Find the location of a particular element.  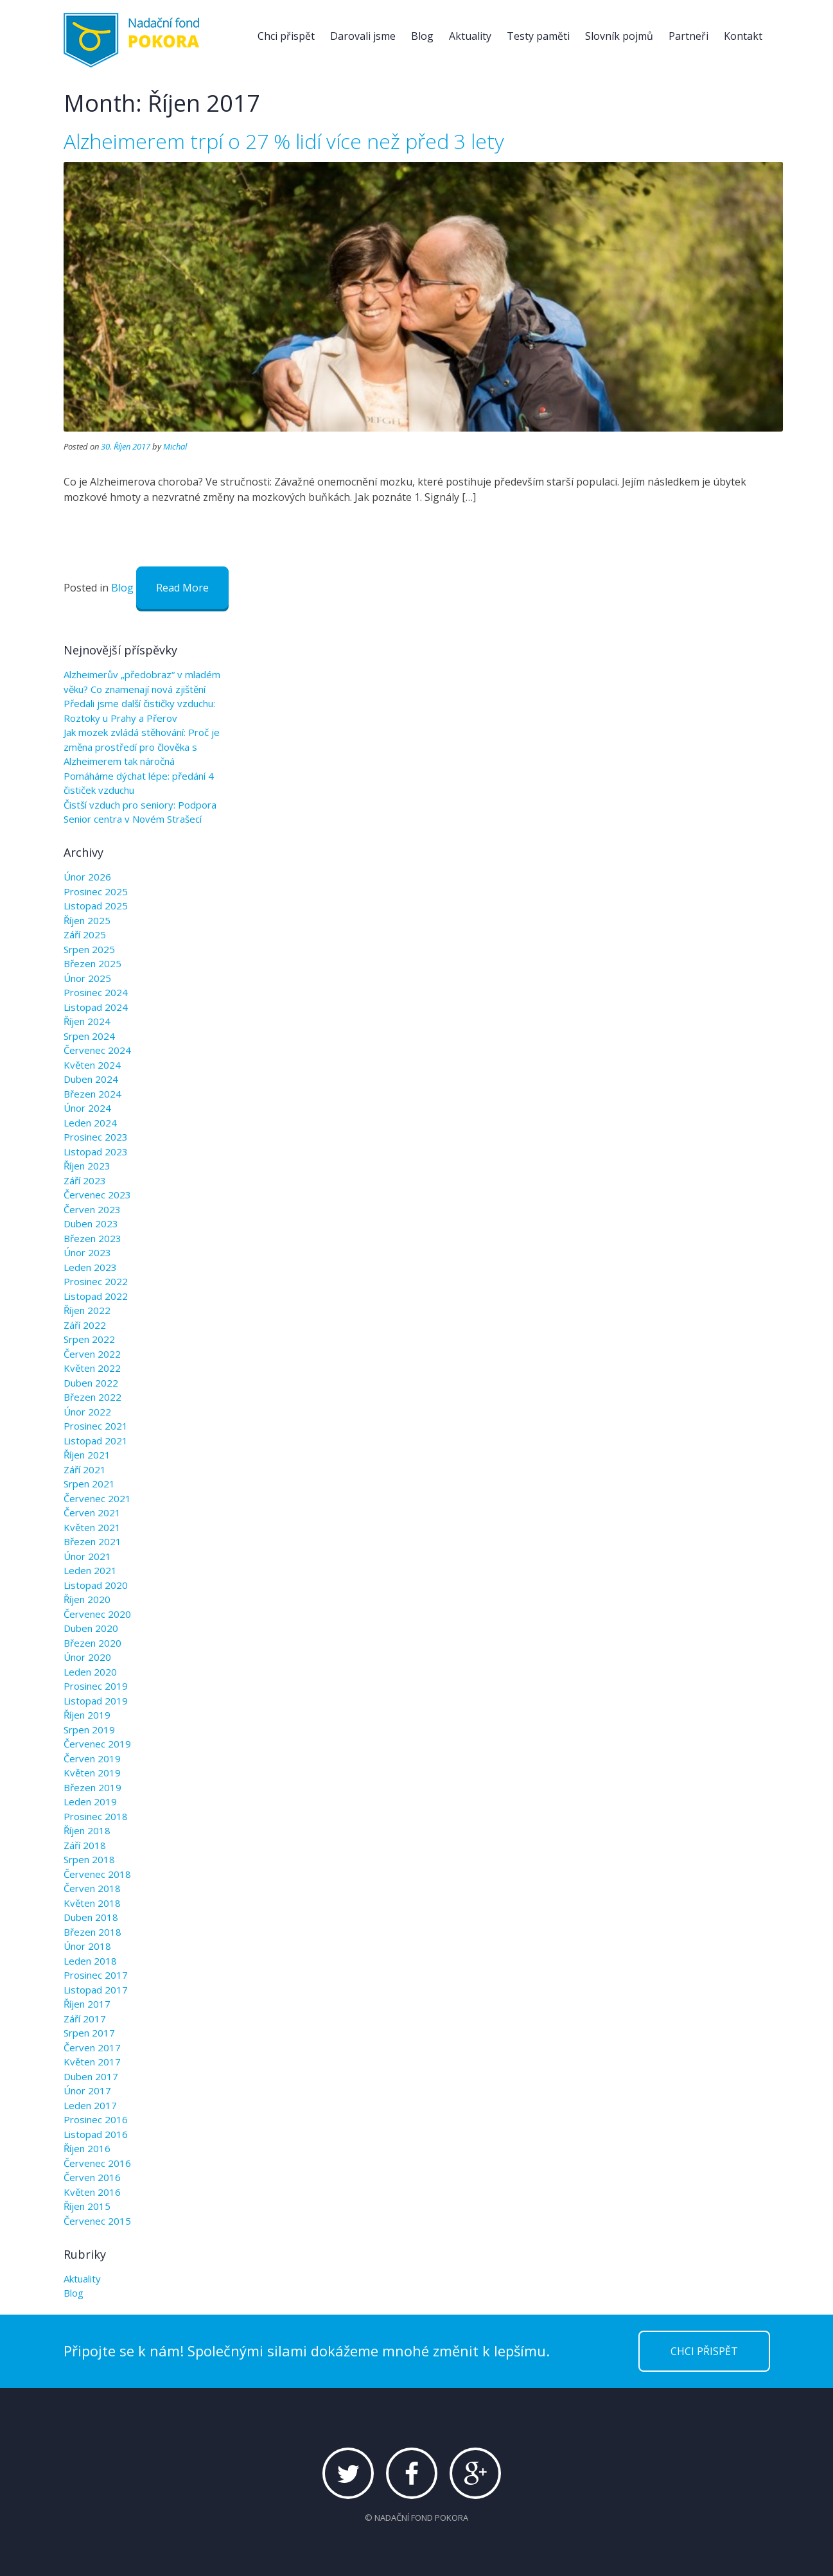

Říjen 2018 is located at coordinates (87, 1830).